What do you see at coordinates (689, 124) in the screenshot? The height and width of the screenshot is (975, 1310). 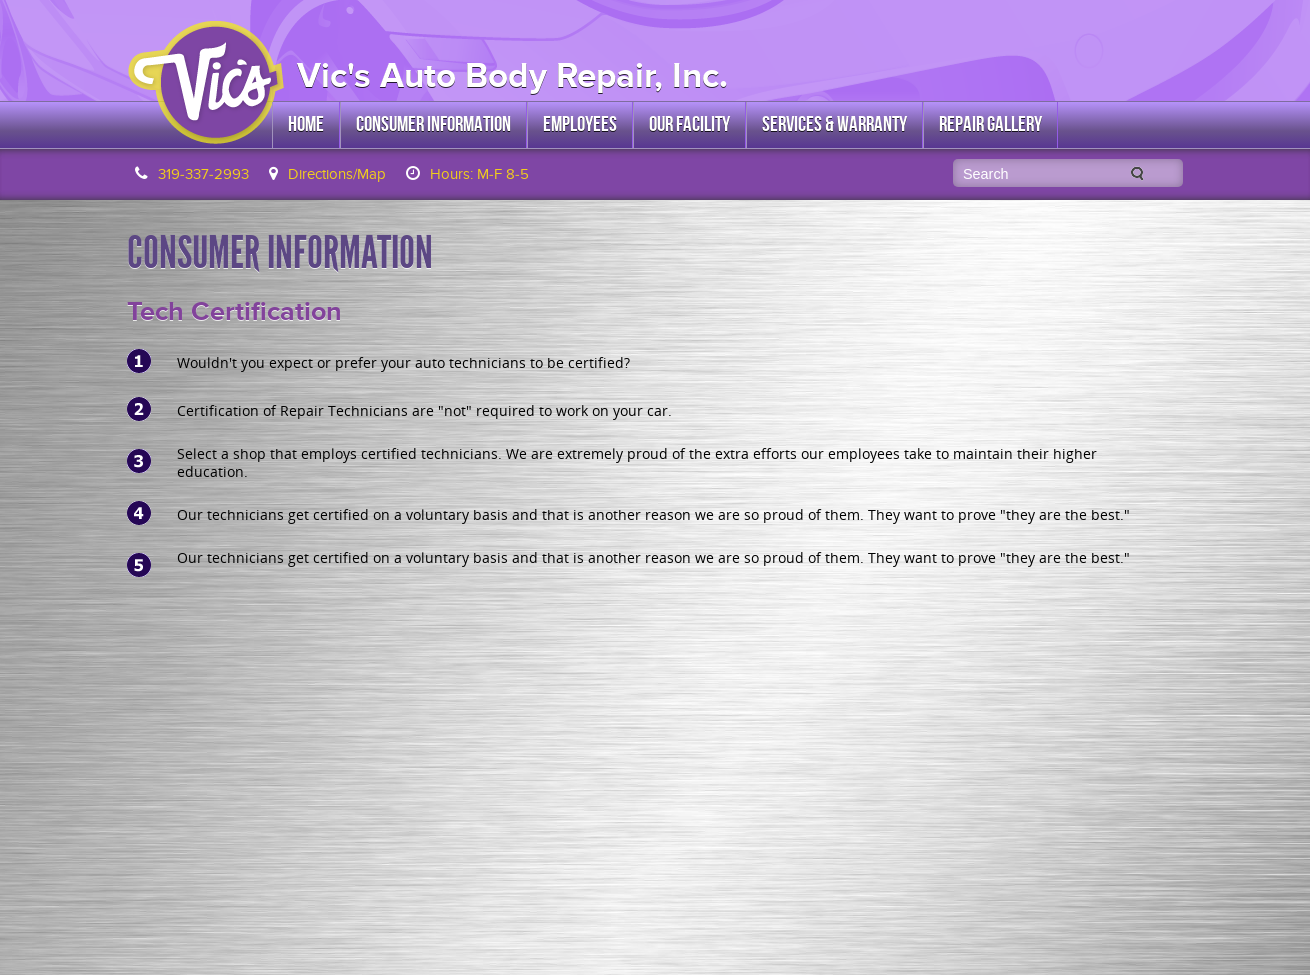 I see `Our Facility` at bounding box center [689, 124].